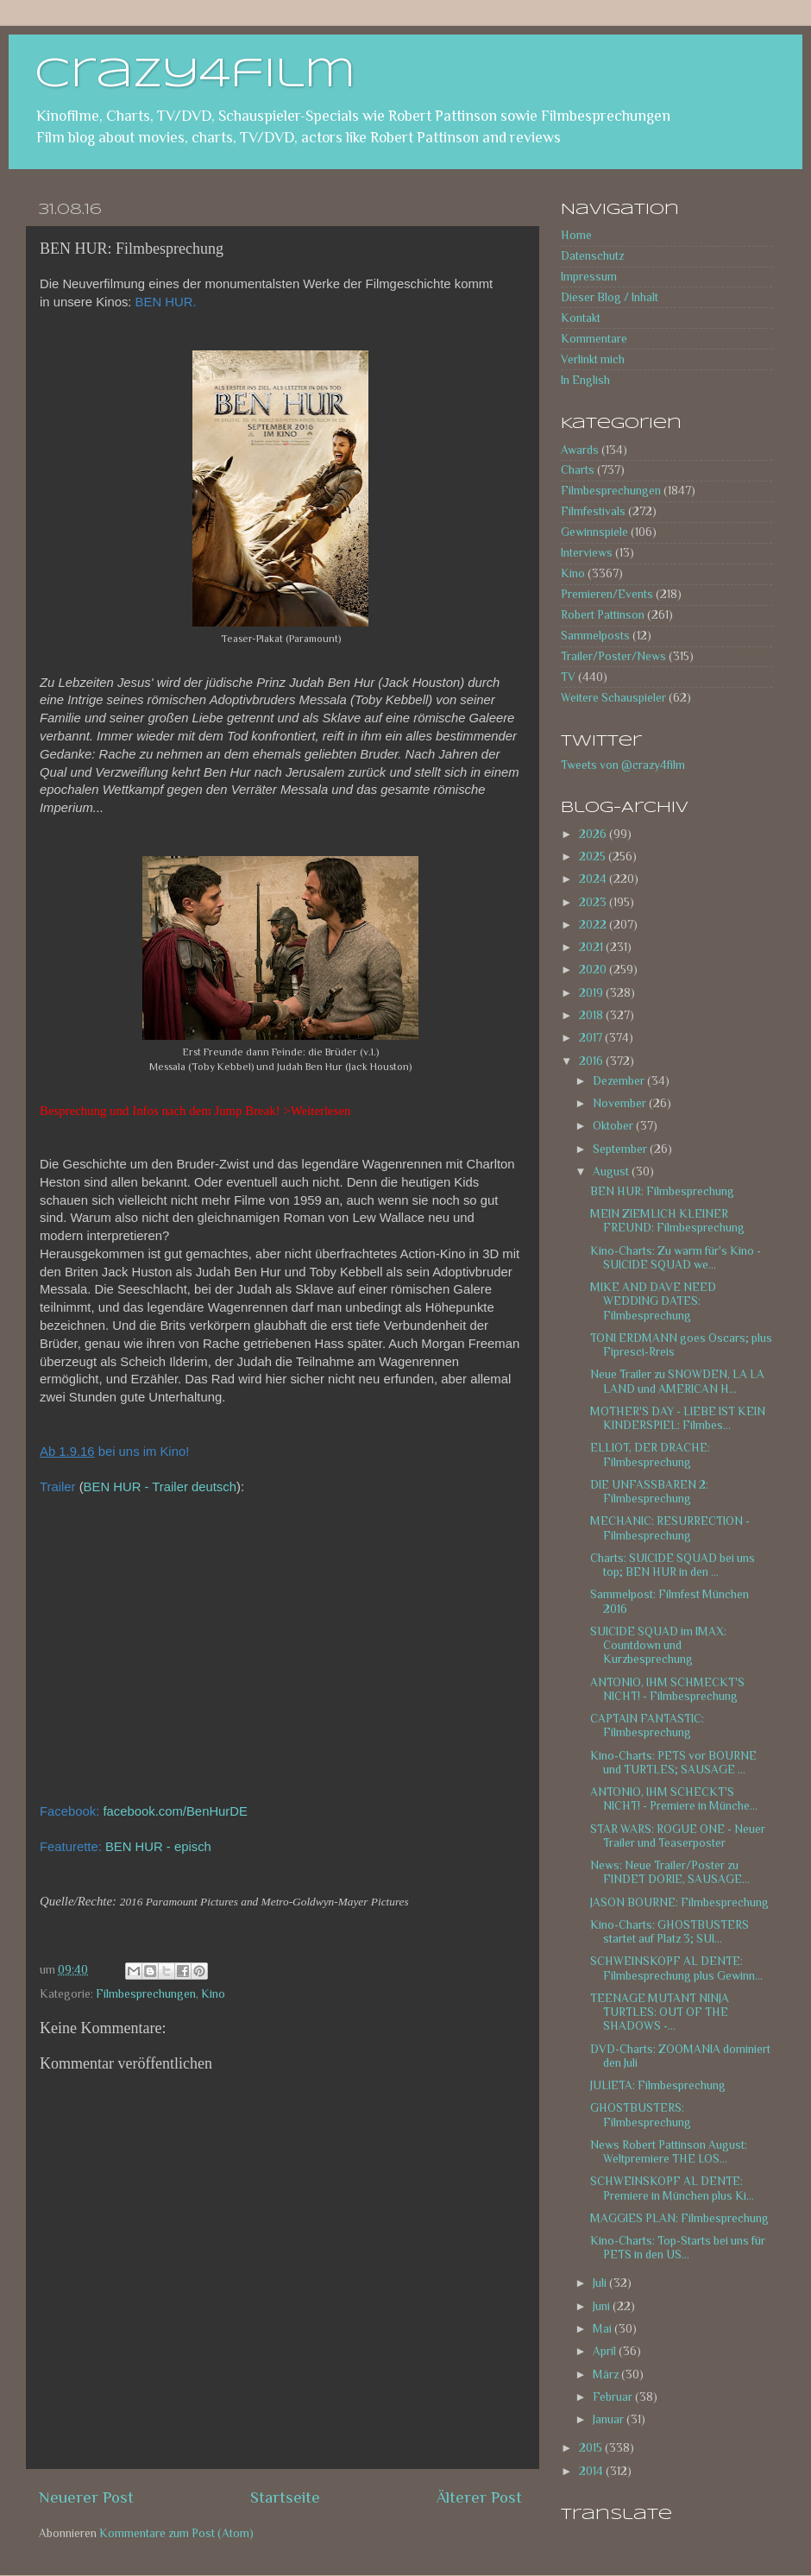  Describe the element at coordinates (594, 902) in the screenshot. I see `2023` at that location.